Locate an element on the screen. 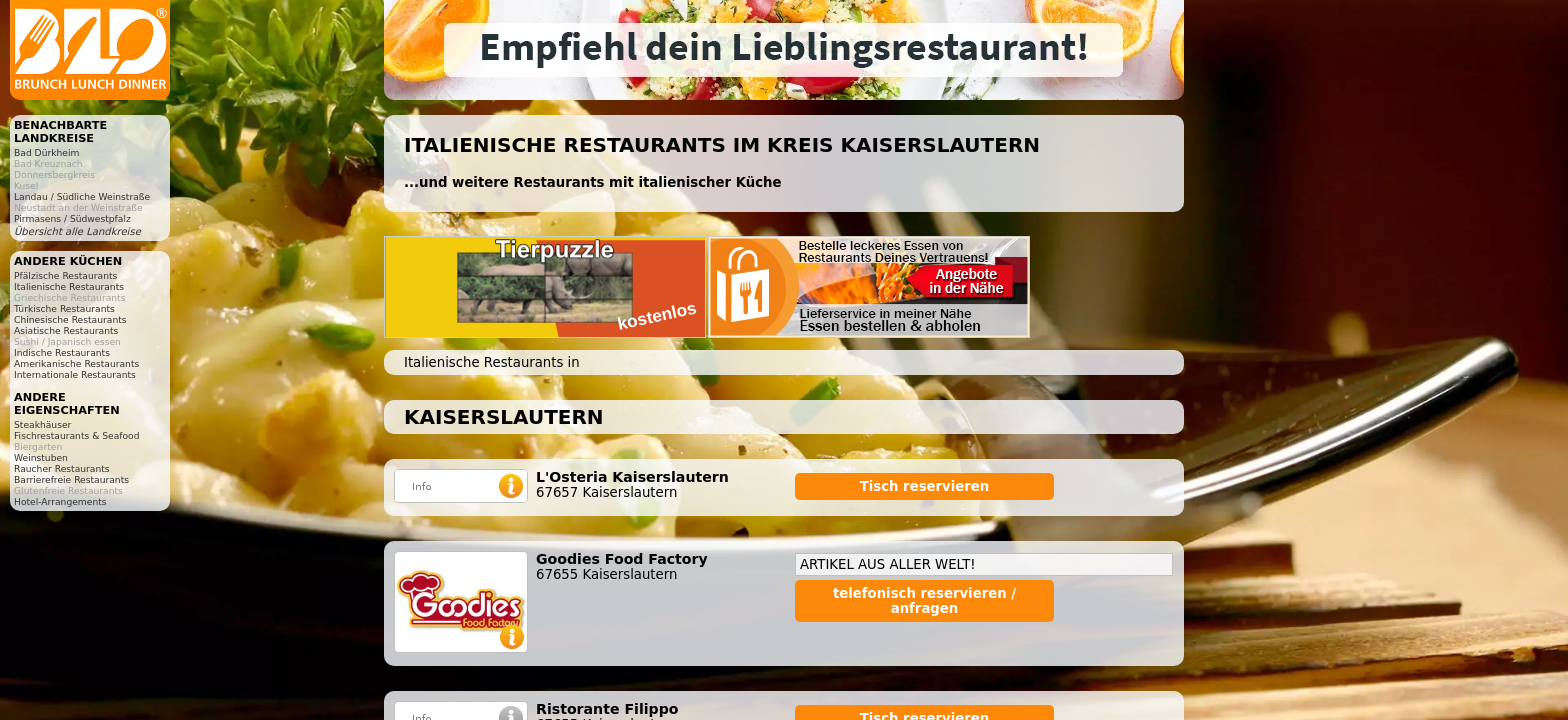 This screenshot has width=1568, height=720. Asiatische Restaurants is located at coordinates (66, 330).